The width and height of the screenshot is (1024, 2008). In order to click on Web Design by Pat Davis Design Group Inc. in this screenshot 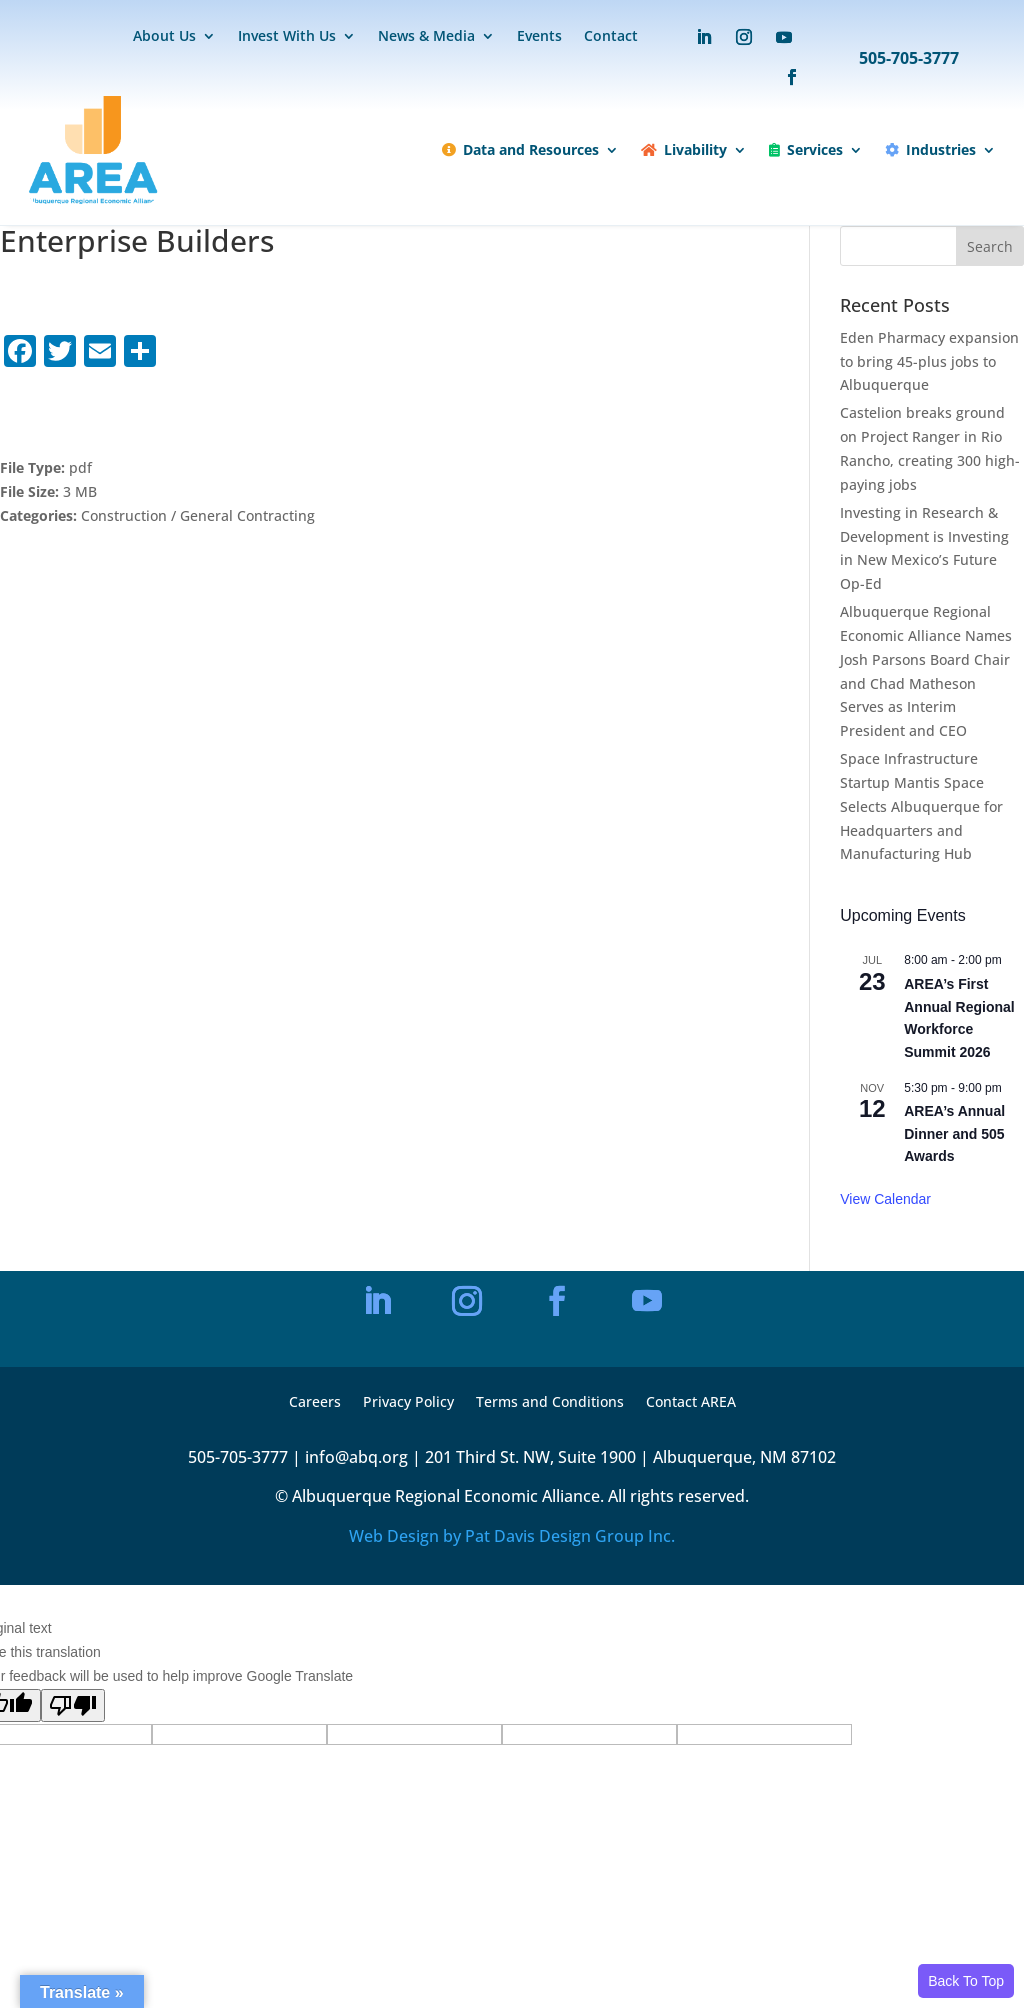, I will do `click(512, 1536)`.